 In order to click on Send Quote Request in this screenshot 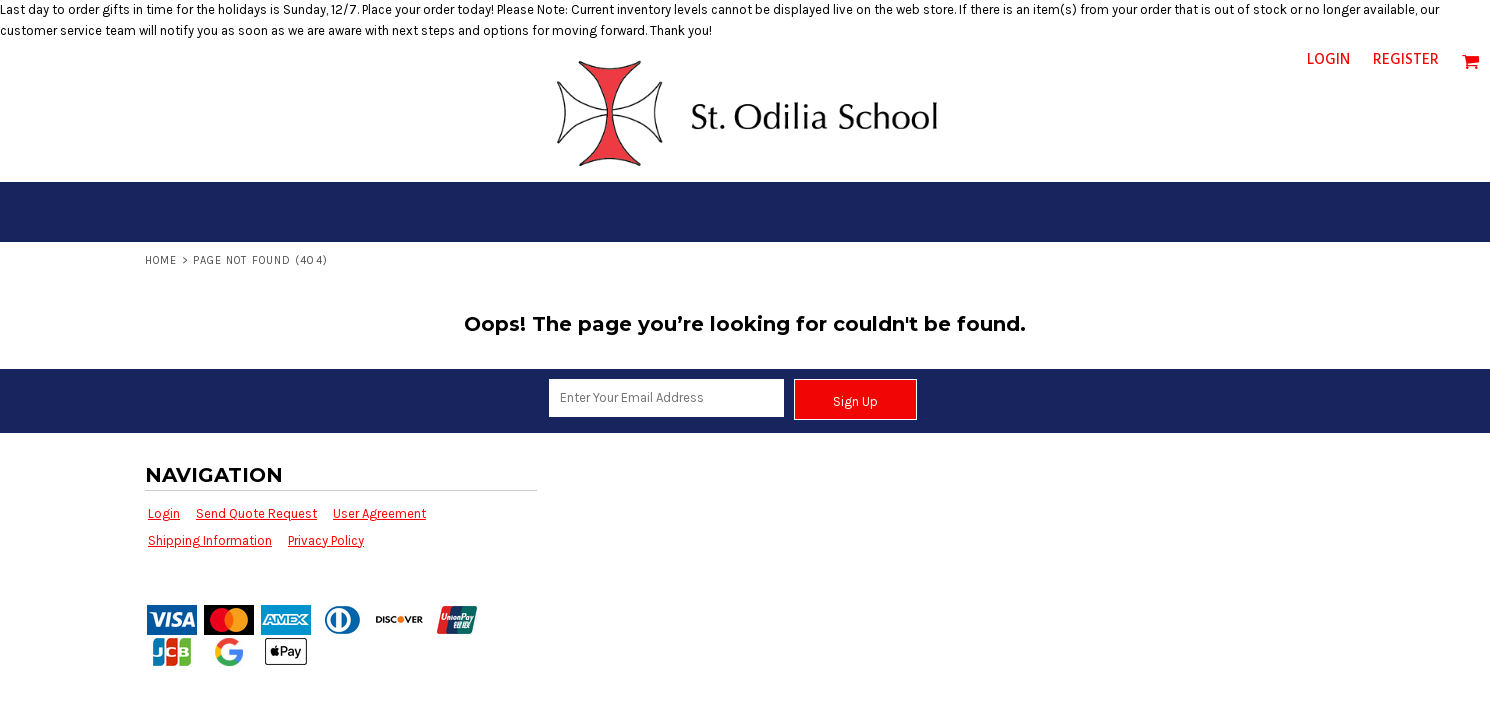, I will do `click(256, 513)`.